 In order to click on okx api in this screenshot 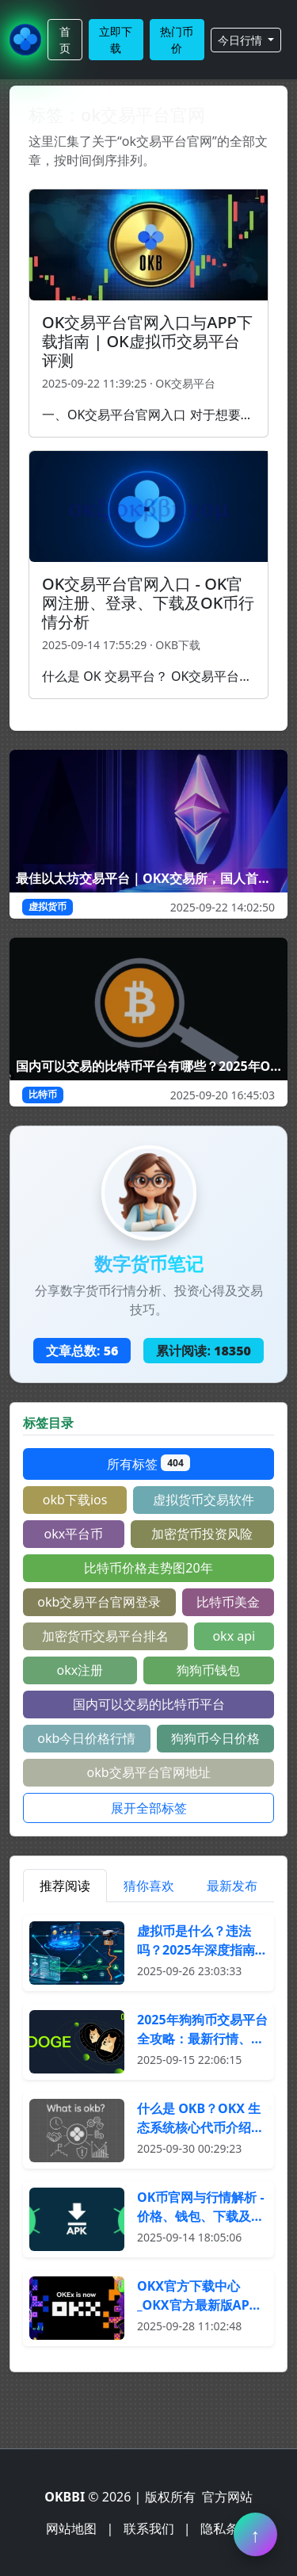, I will do `click(233, 1636)`.